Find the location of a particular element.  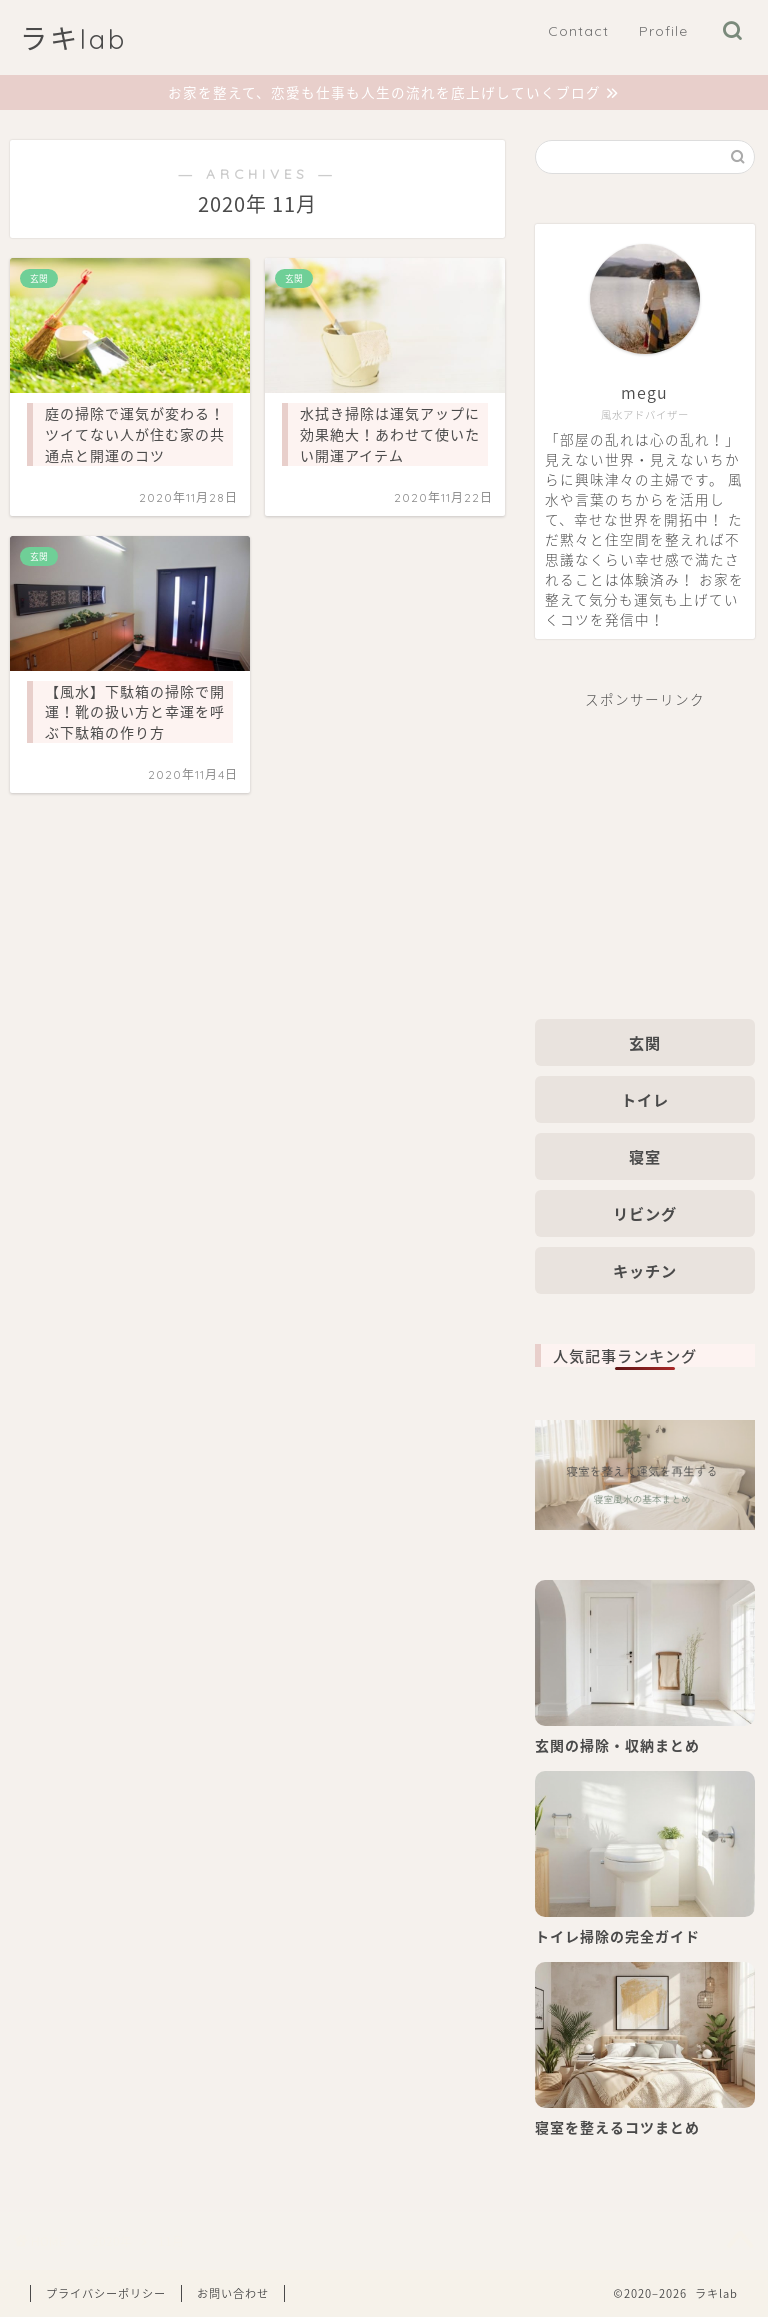

お問い合わせ is located at coordinates (233, 2293).